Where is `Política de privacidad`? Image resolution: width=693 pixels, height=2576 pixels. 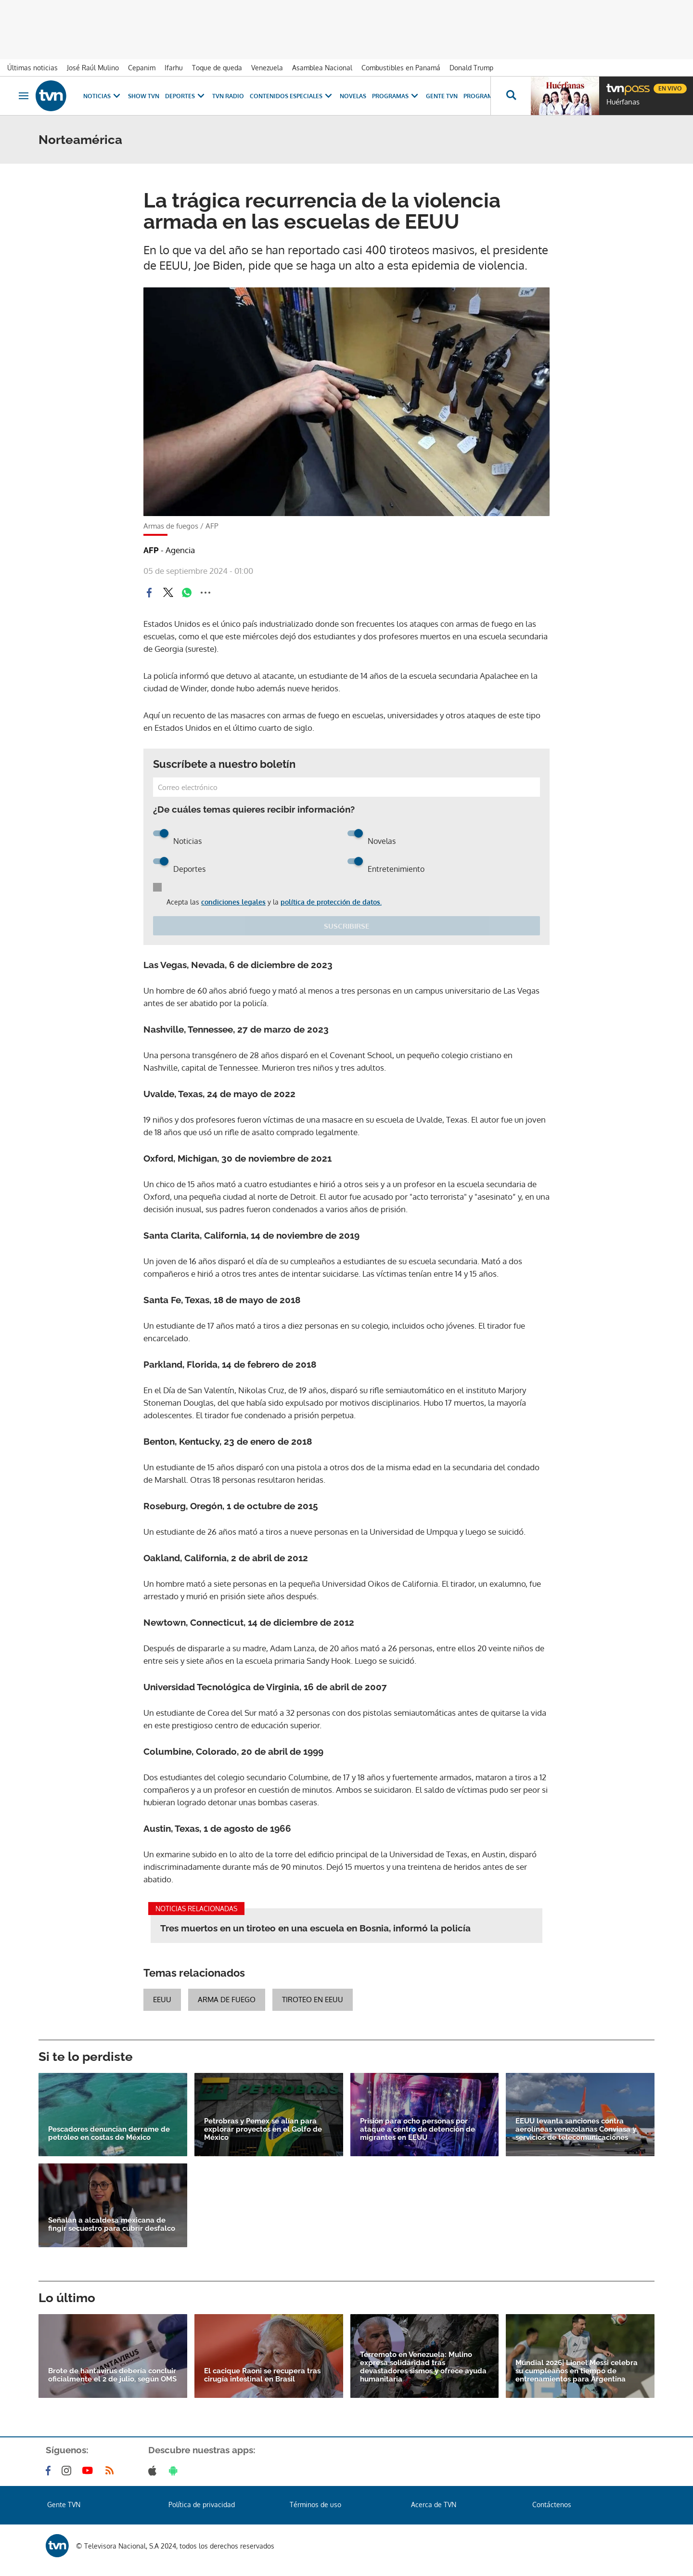
Política de privacidad is located at coordinates (201, 2504).